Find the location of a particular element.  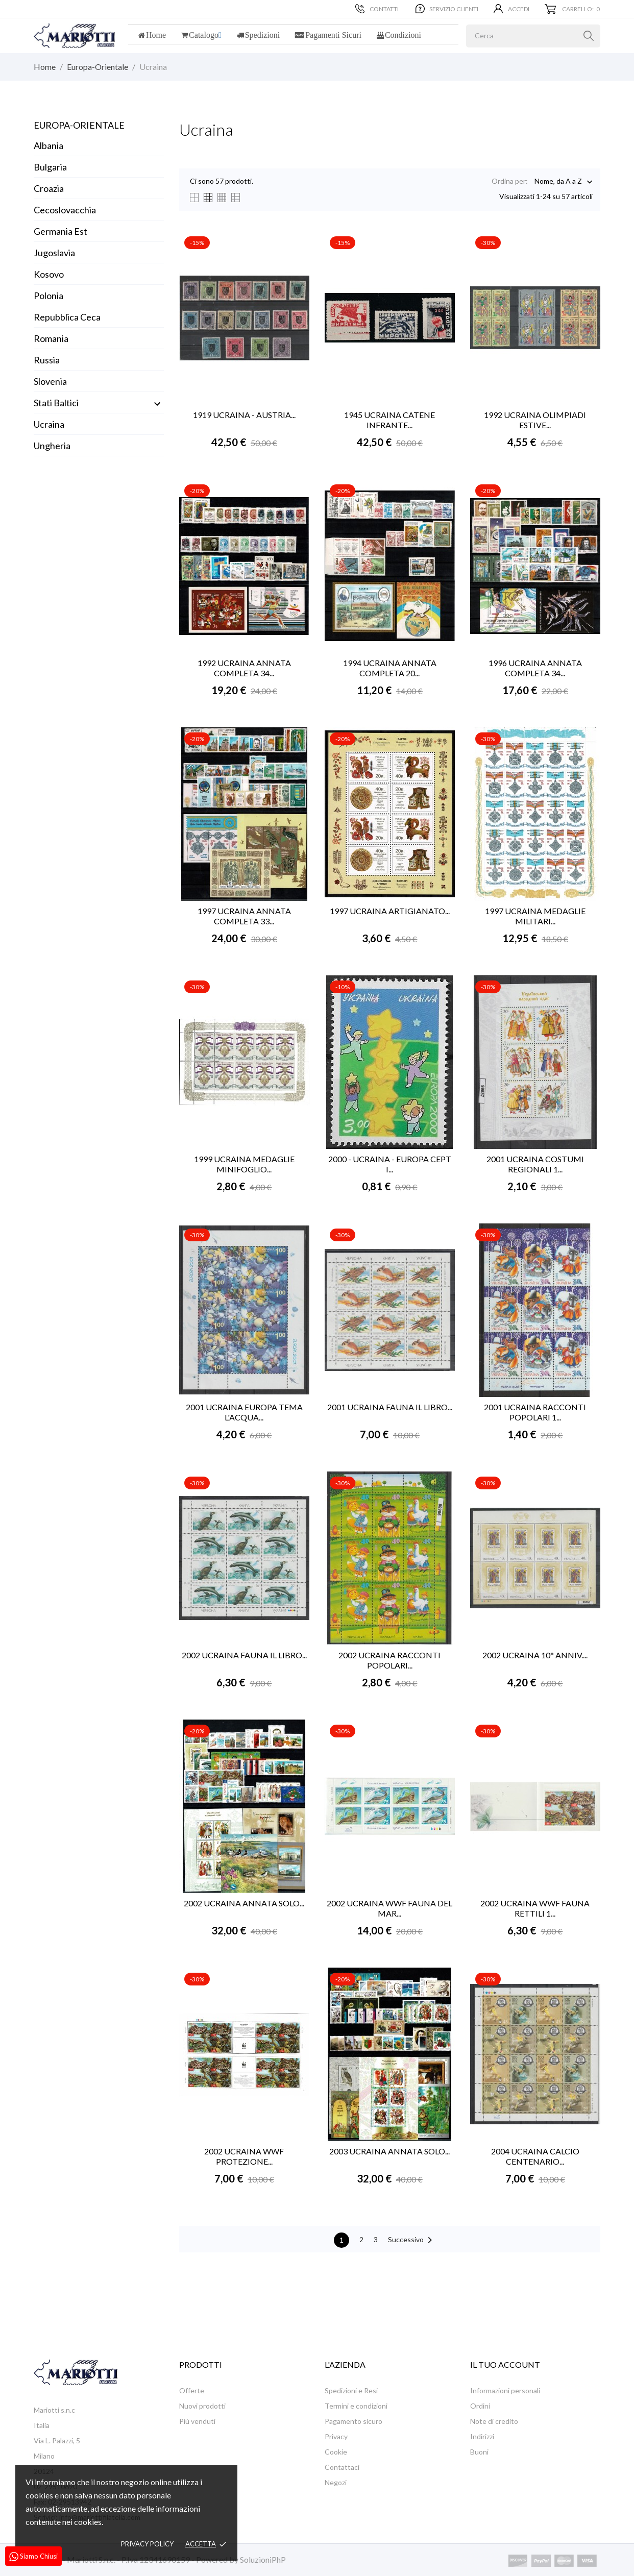

Più venduti is located at coordinates (197, 2421).